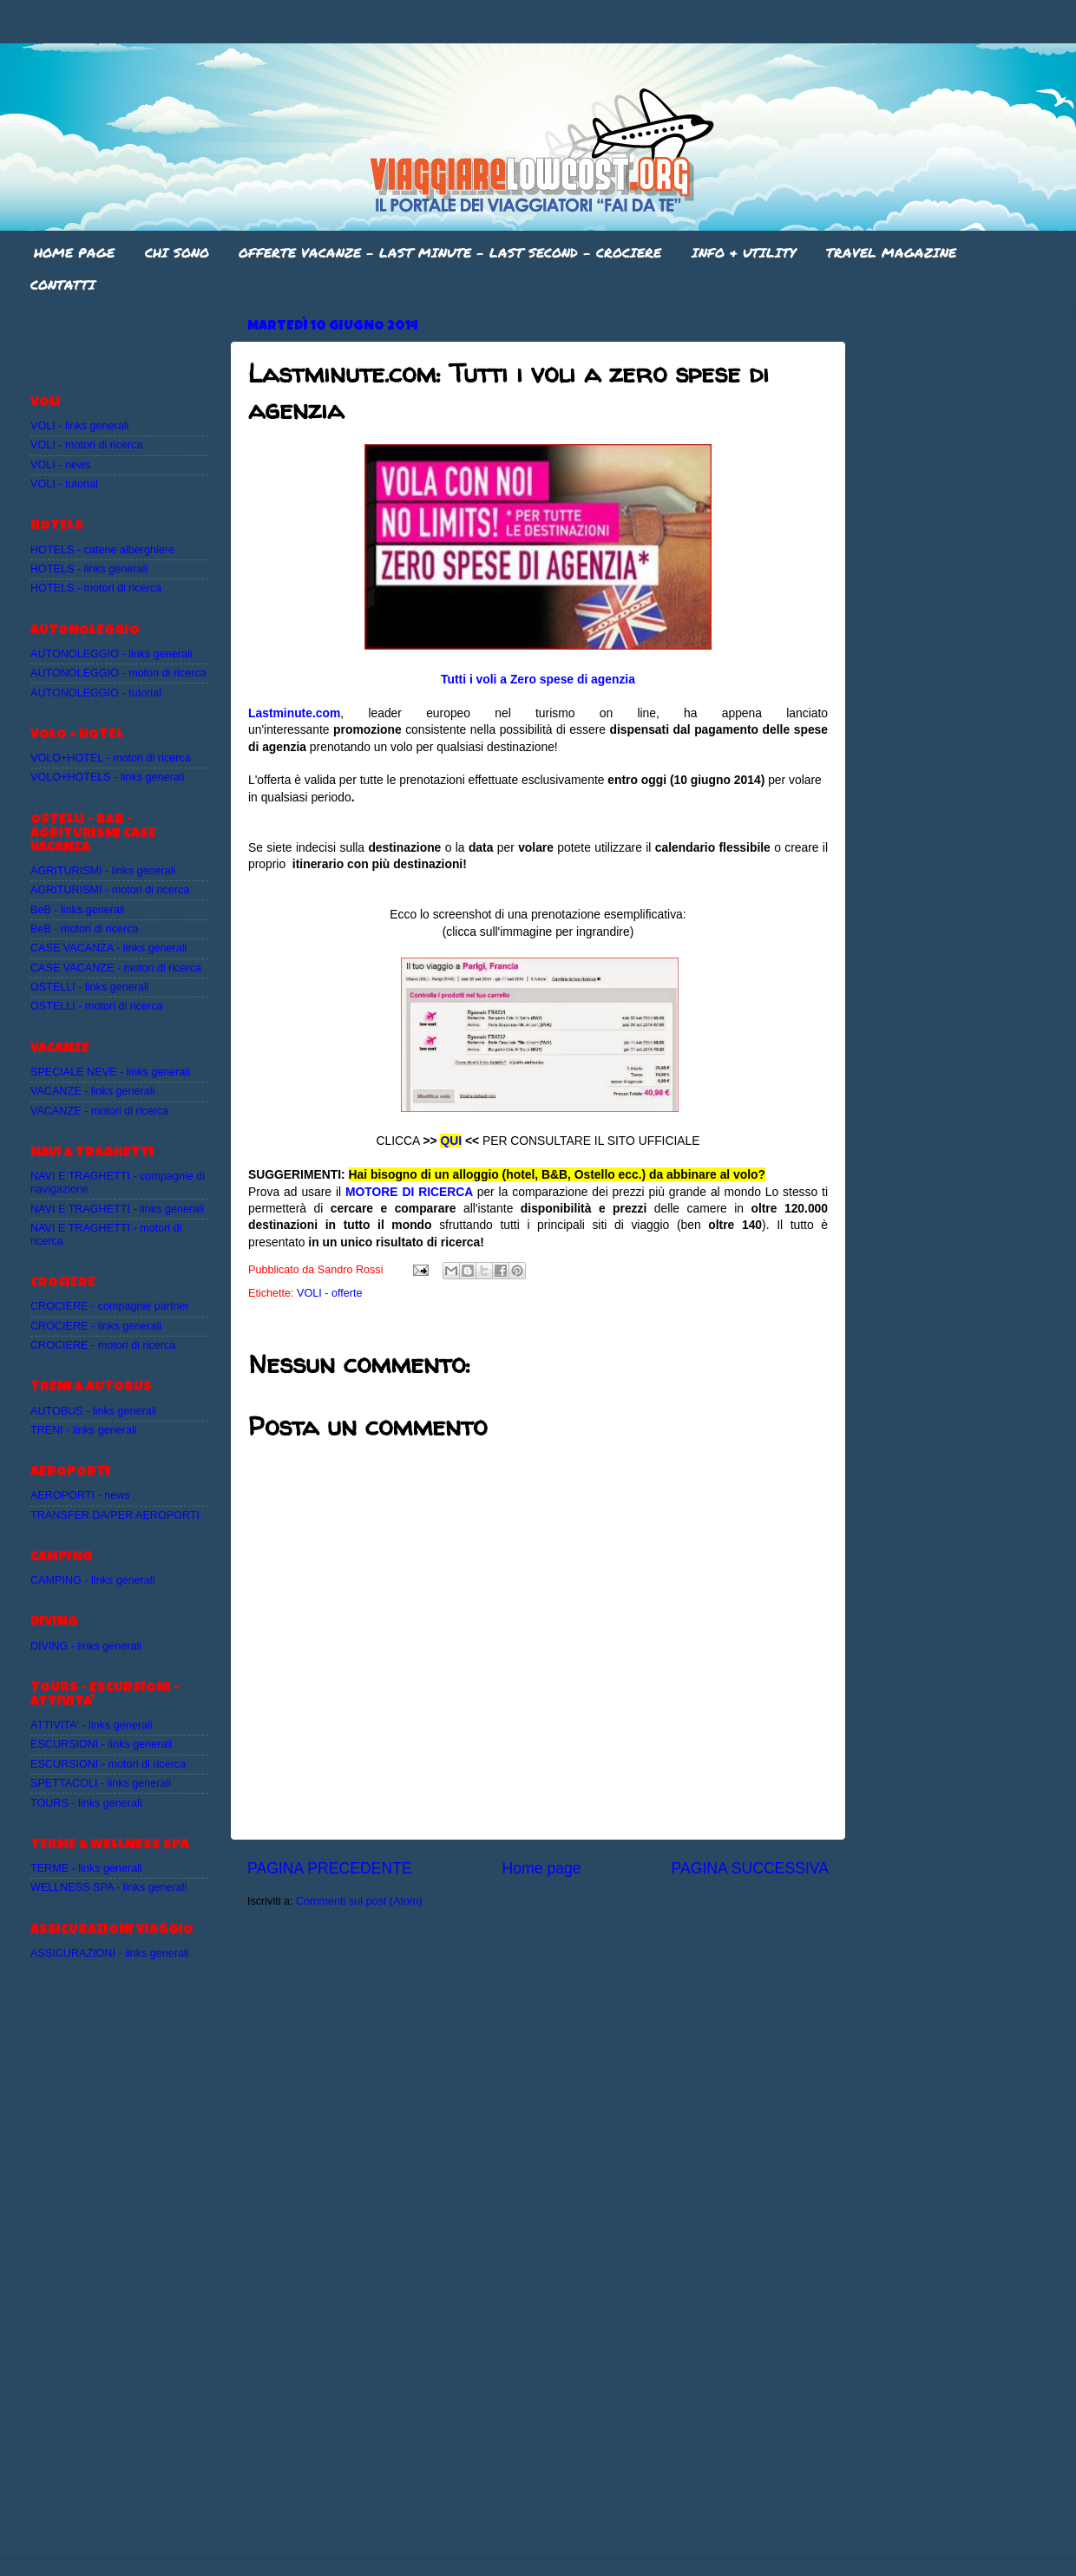 This screenshot has width=1076, height=2576. What do you see at coordinates (451, 1140) in the screenshot?
I see `QUI` at bounding box center [451, 1140].